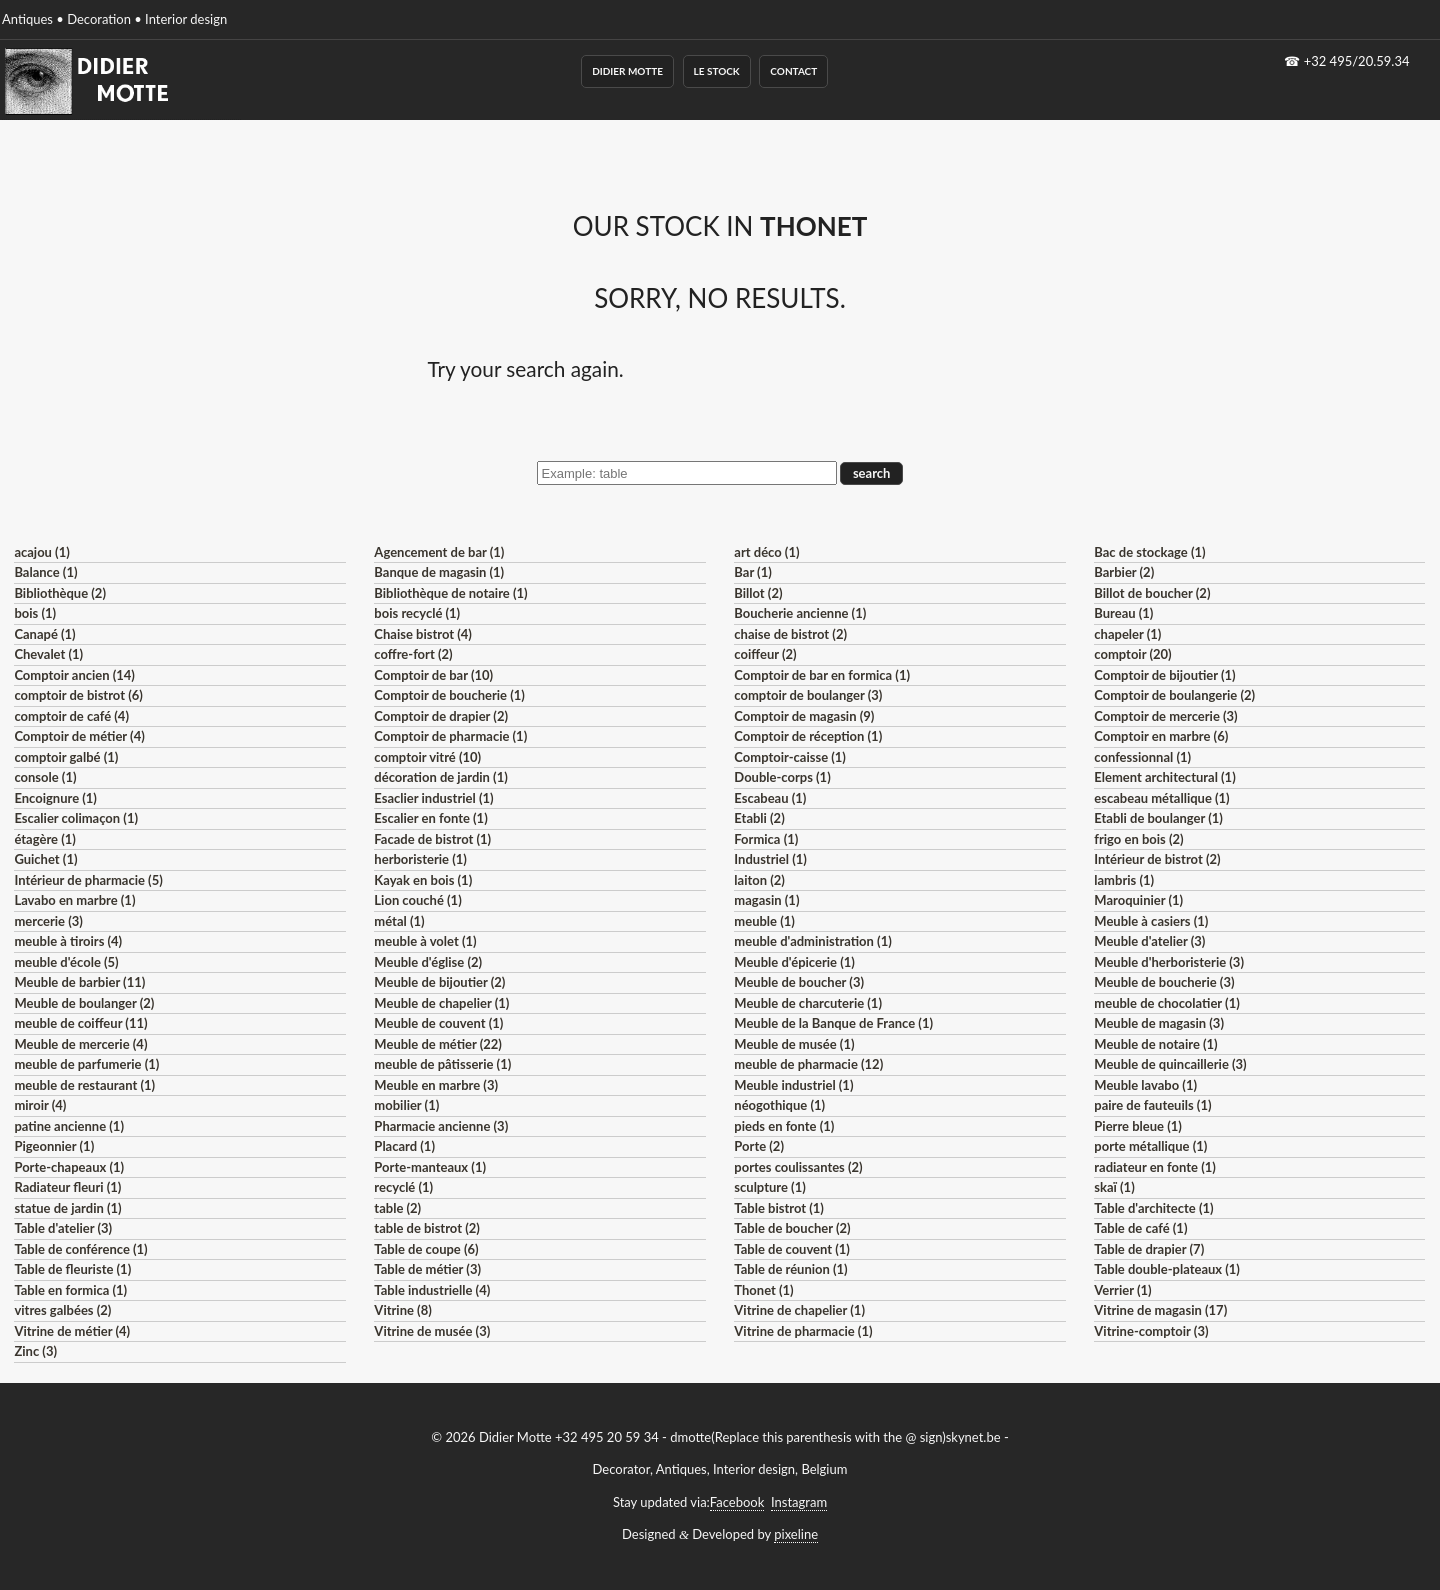  What do you see at coordinates (822, 675) in the screenshot?
I see `Comptoir de bar en formica (1)` at bounding box center [822, 675].